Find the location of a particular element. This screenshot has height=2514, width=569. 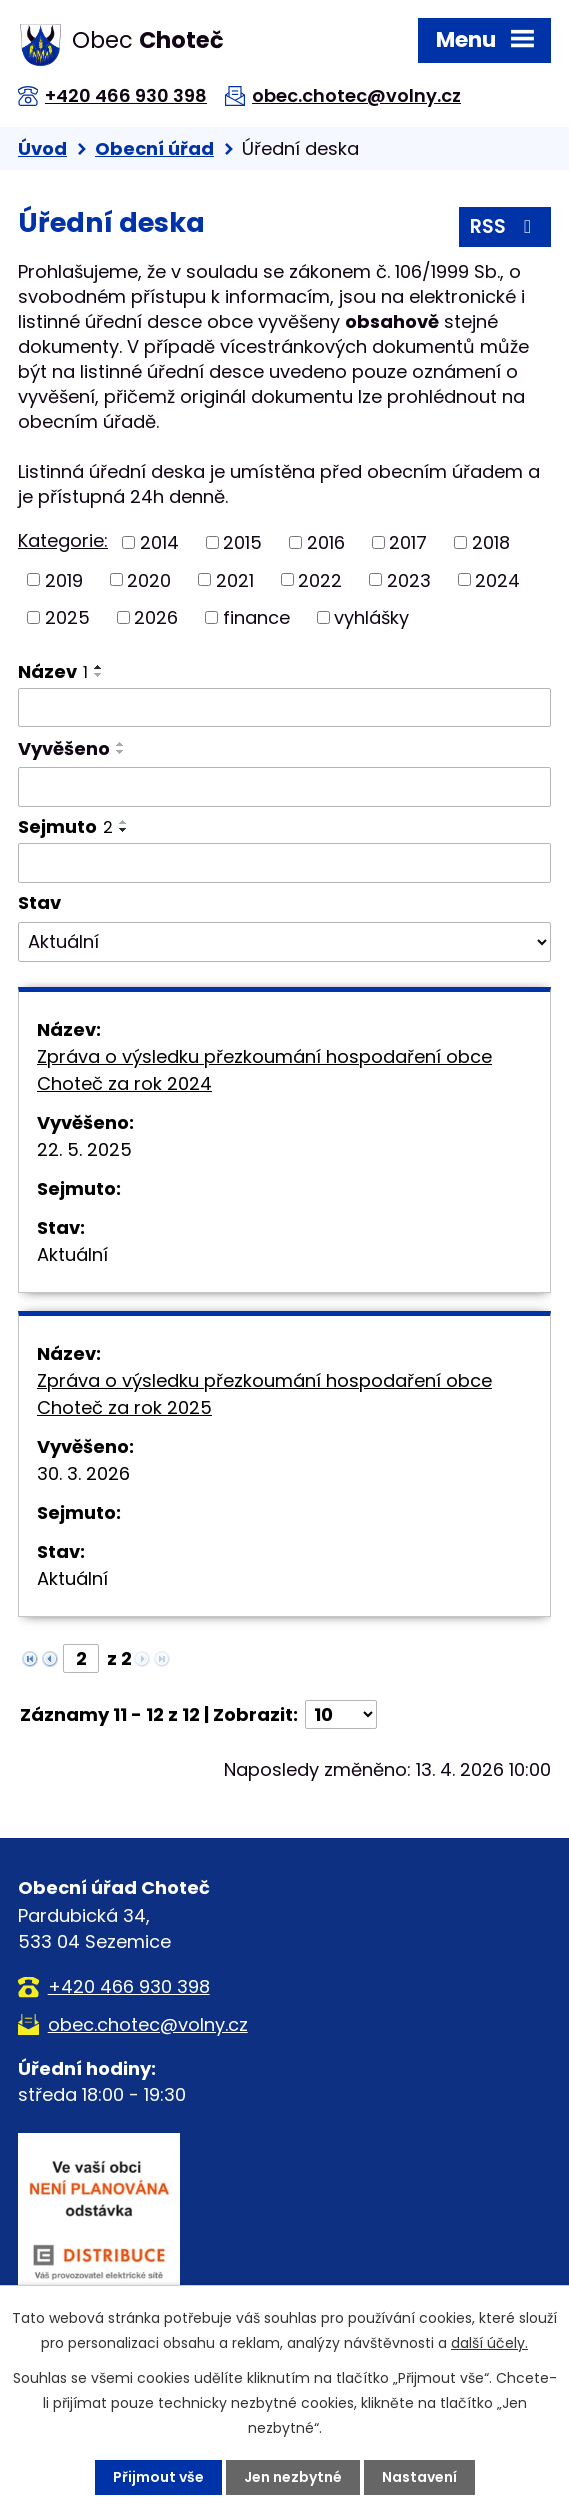

2015 is located at coordinates (242, 542).